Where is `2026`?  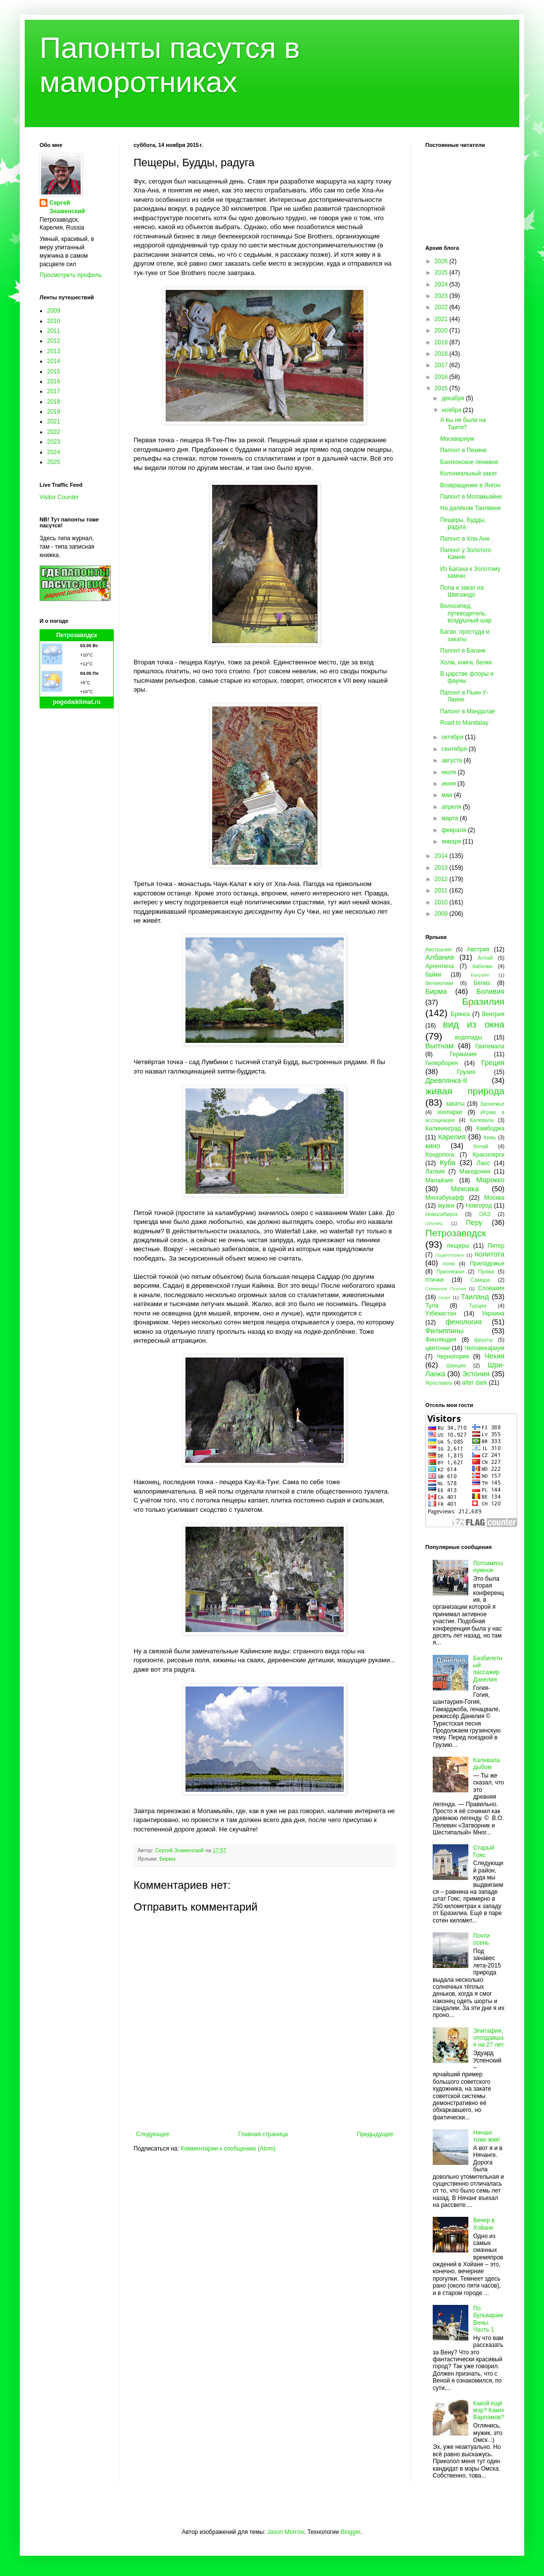 2026 is located at coordinates (442, 261).